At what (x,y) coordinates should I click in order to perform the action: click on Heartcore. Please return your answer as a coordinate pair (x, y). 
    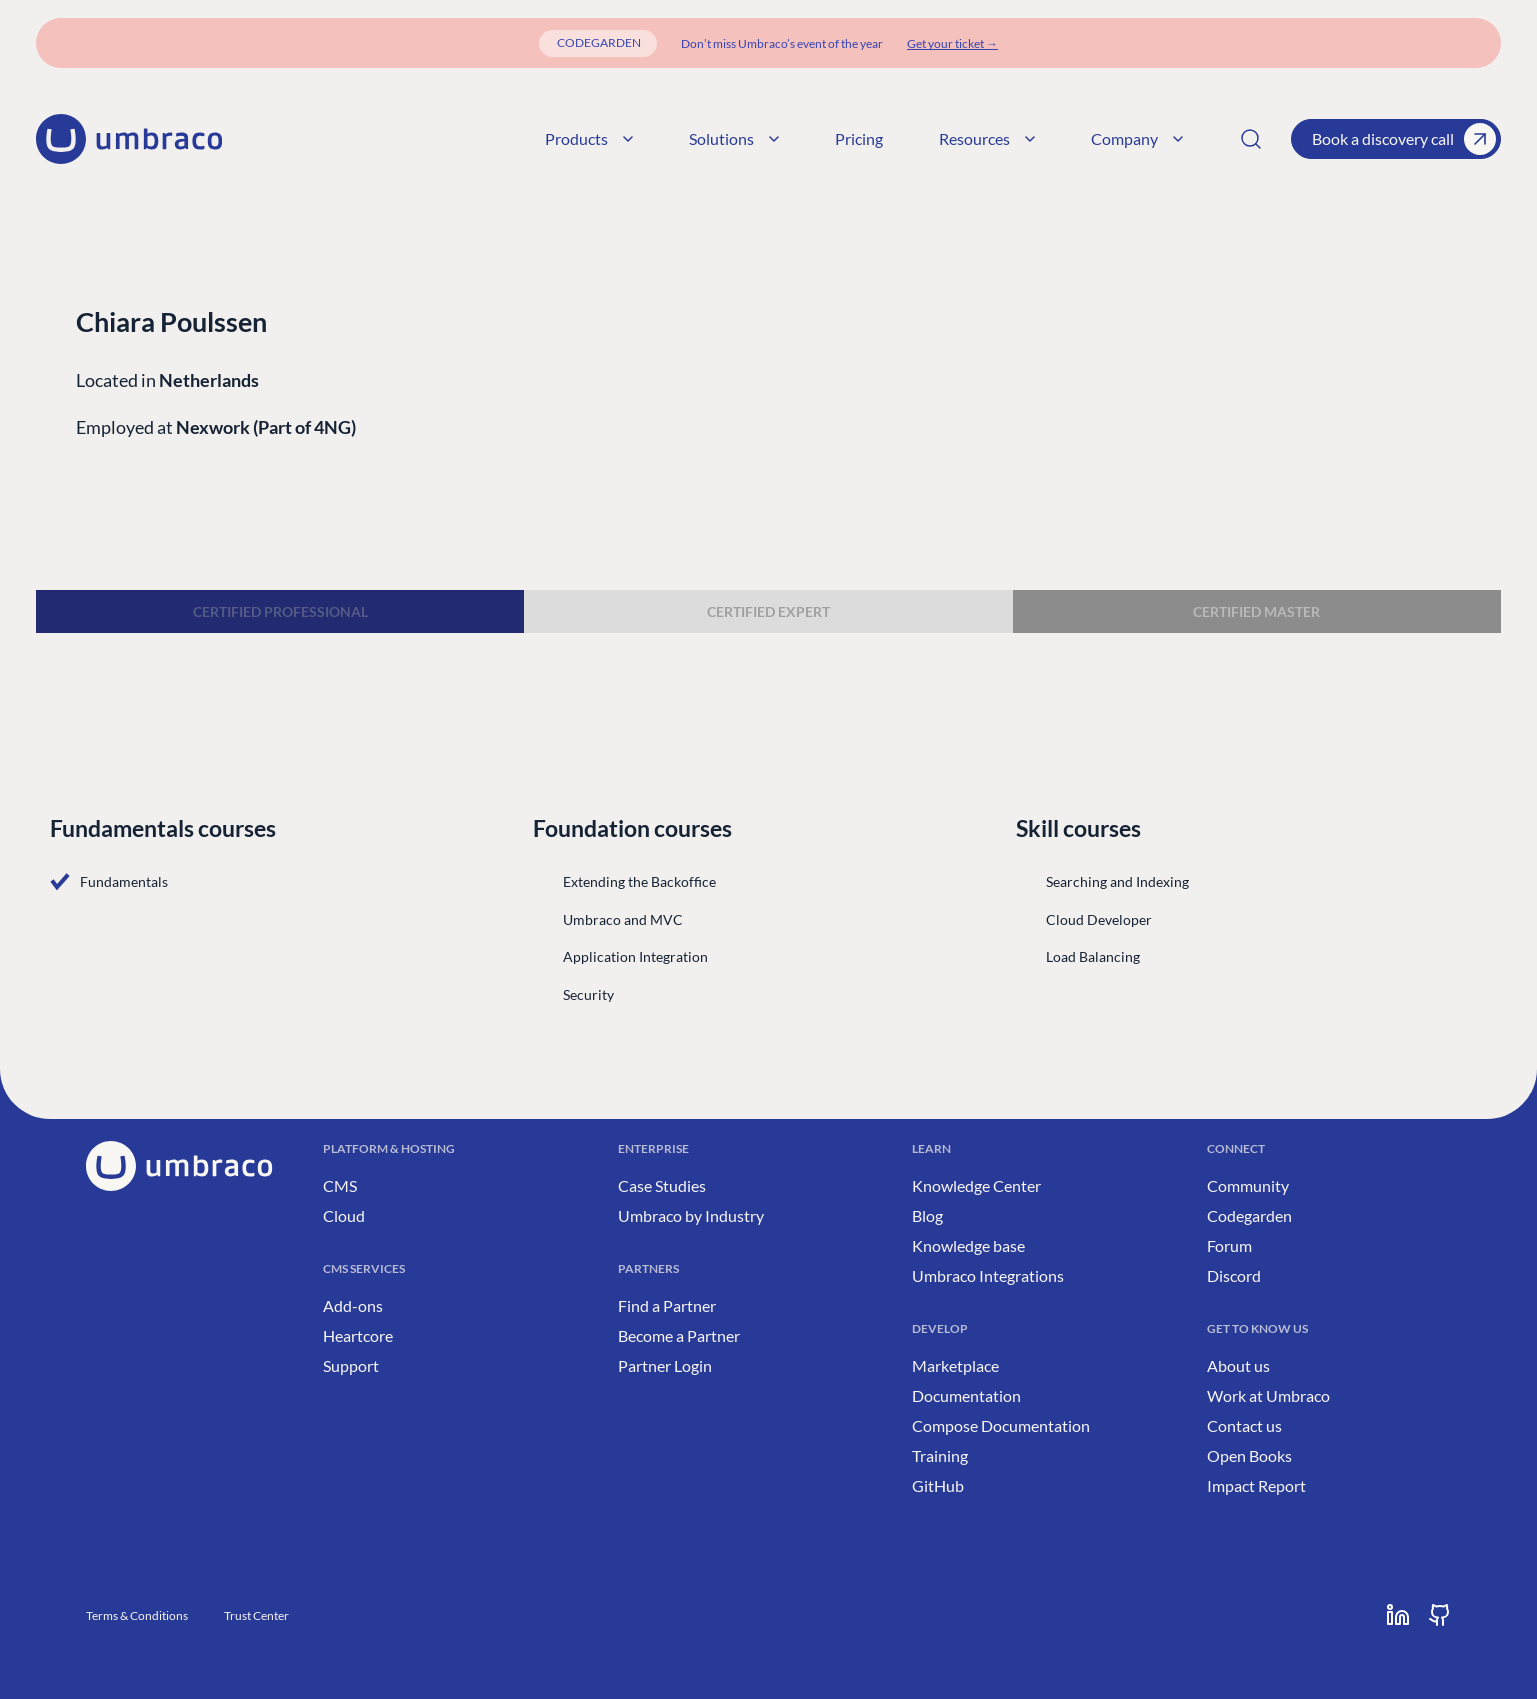
    Looking at the image, I should click on (358, 1335).